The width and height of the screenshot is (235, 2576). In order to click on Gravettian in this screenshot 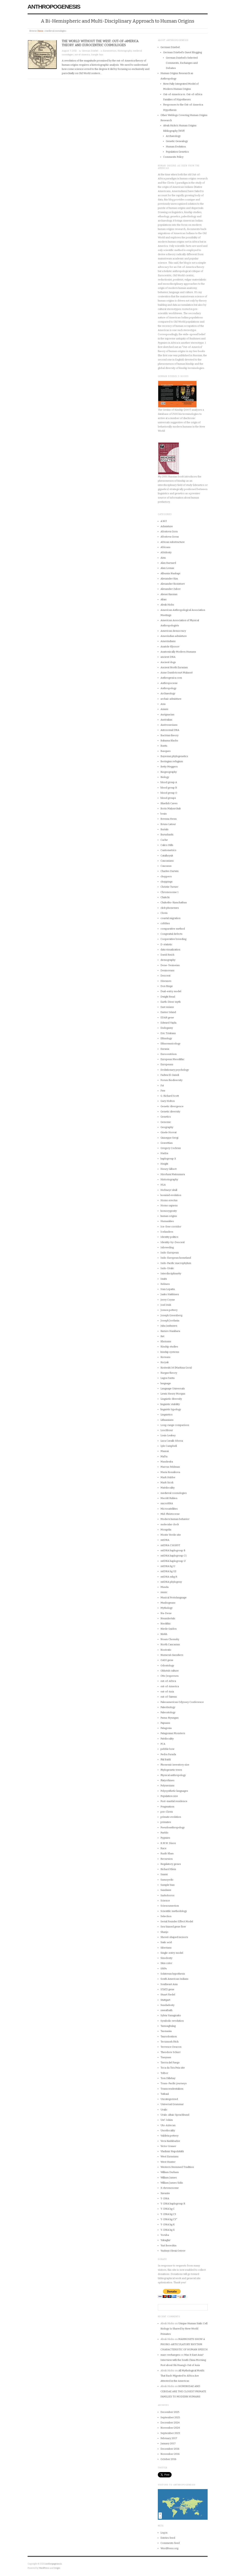, I will do `click(166, 1142)`.